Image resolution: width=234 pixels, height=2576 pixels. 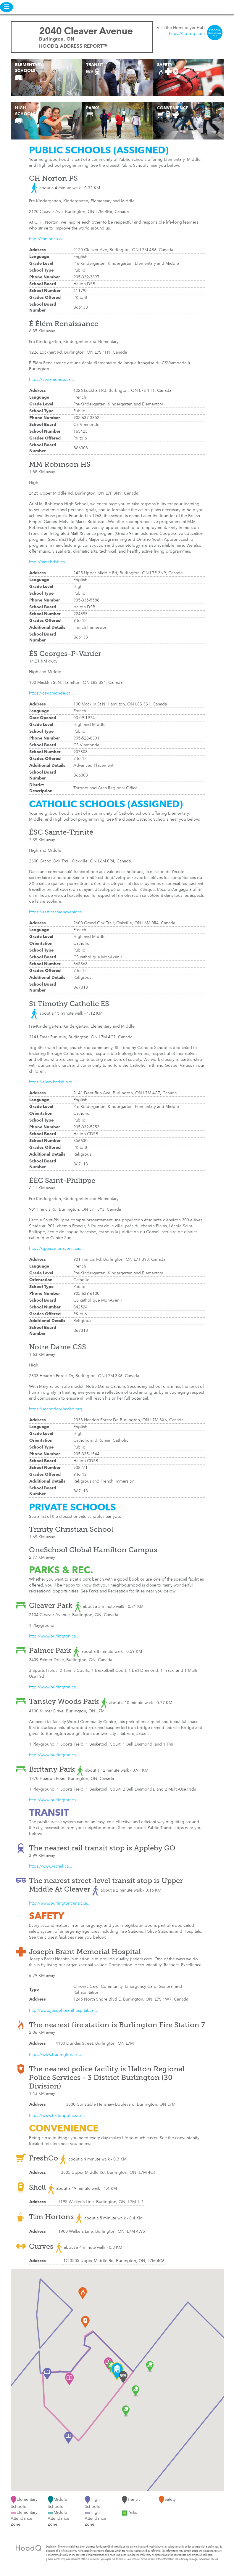 I want to click on http://chn.hdsb.ca..., so click(x=48, y=239).